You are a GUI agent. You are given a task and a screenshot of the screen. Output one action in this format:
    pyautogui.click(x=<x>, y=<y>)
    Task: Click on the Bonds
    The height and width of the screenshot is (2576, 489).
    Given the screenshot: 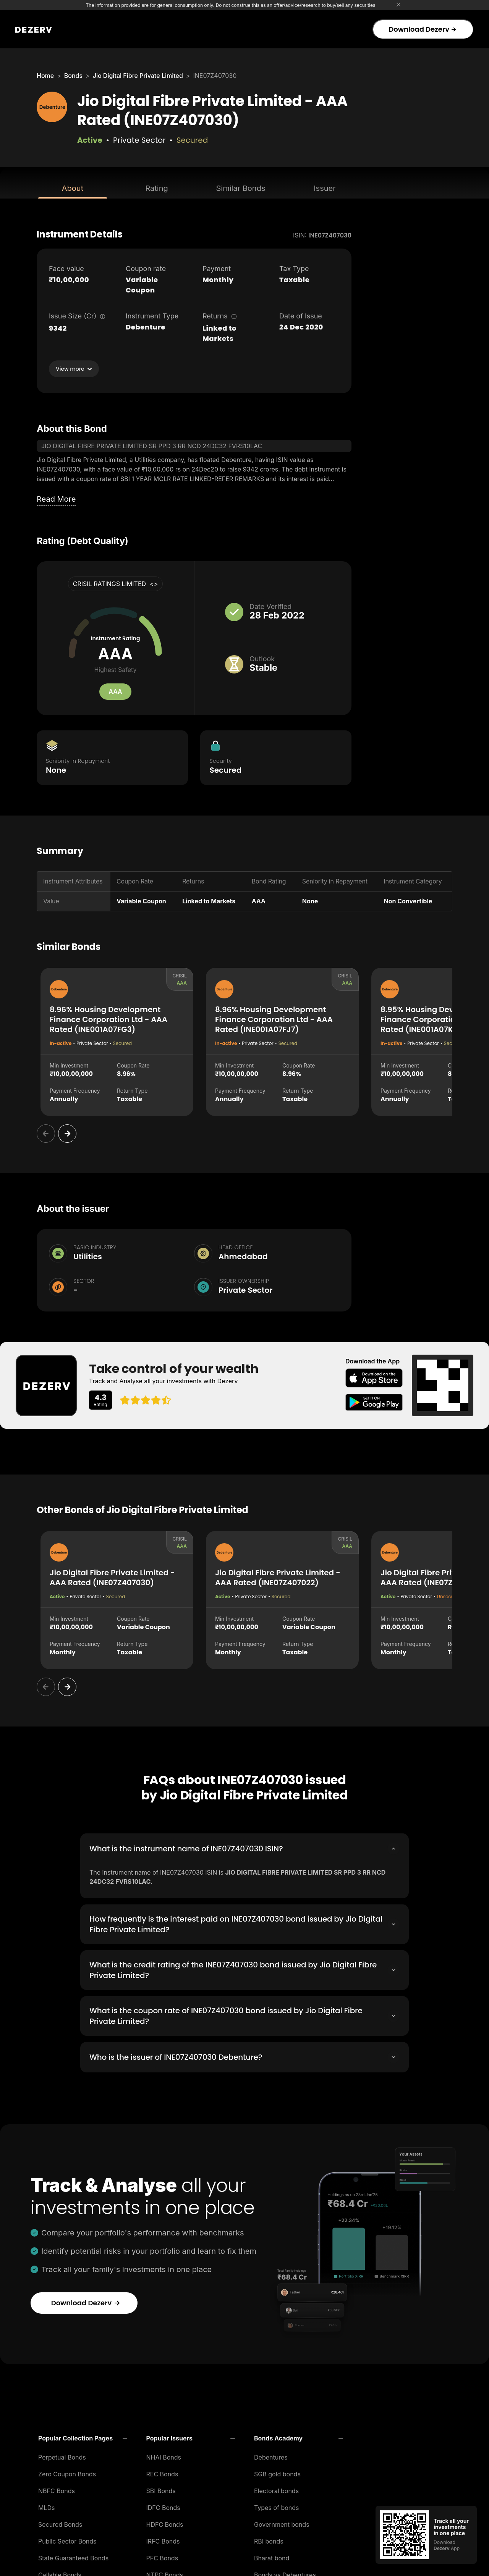 What is the action you would take?
    pyautogui.click(x=73, y=75)
    